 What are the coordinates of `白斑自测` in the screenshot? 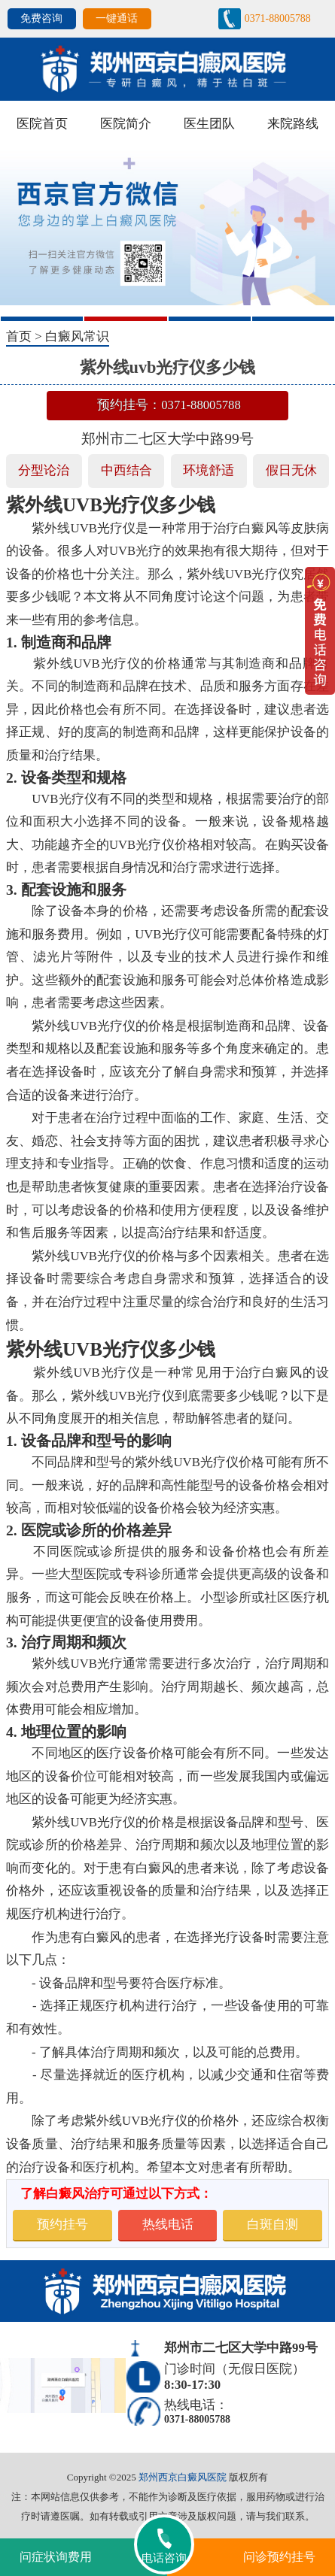 It's located at (272, 2224).